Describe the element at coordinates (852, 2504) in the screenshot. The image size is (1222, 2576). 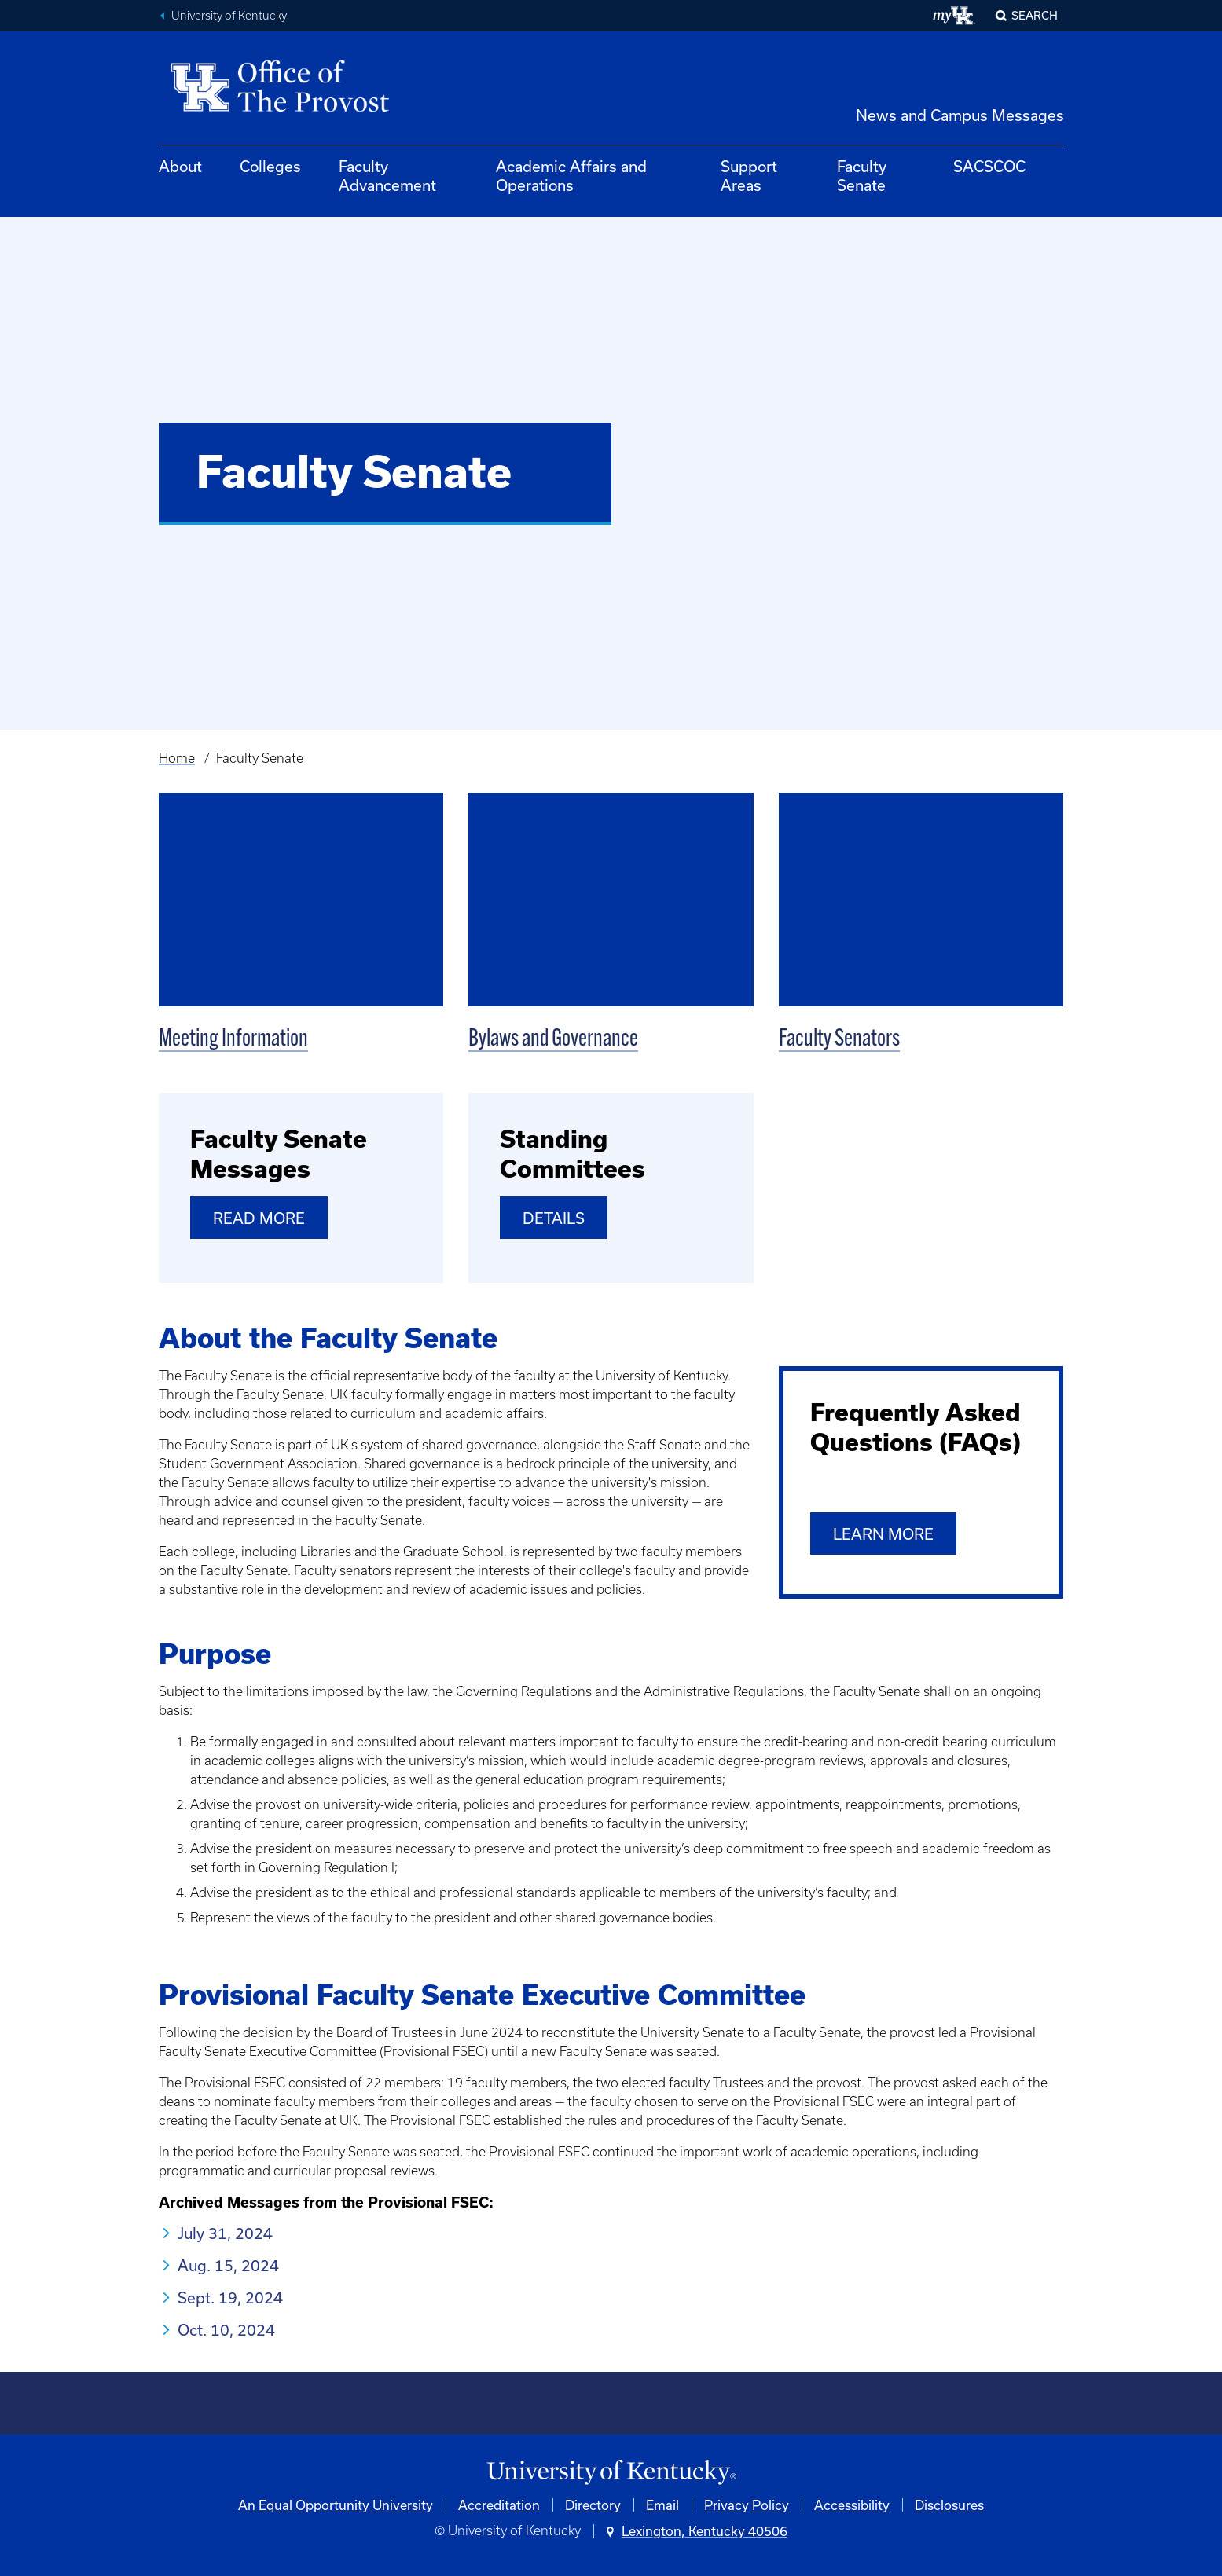
I see `Accessibility` at that location.